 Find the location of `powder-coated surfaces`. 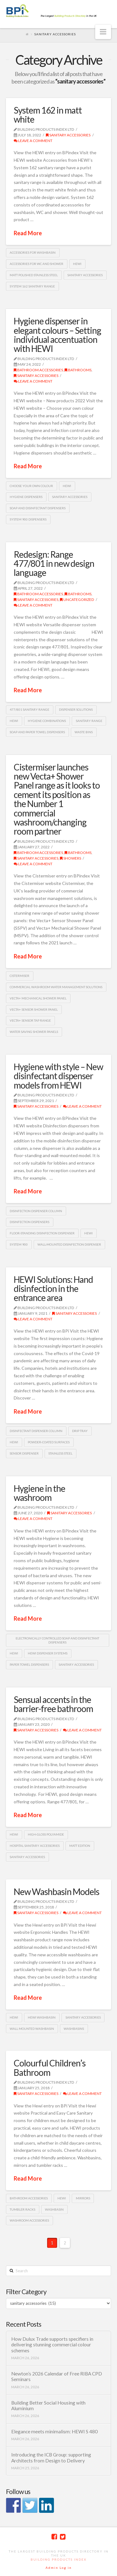

powder-coated surfaces is located at coordinates (49, 1442).